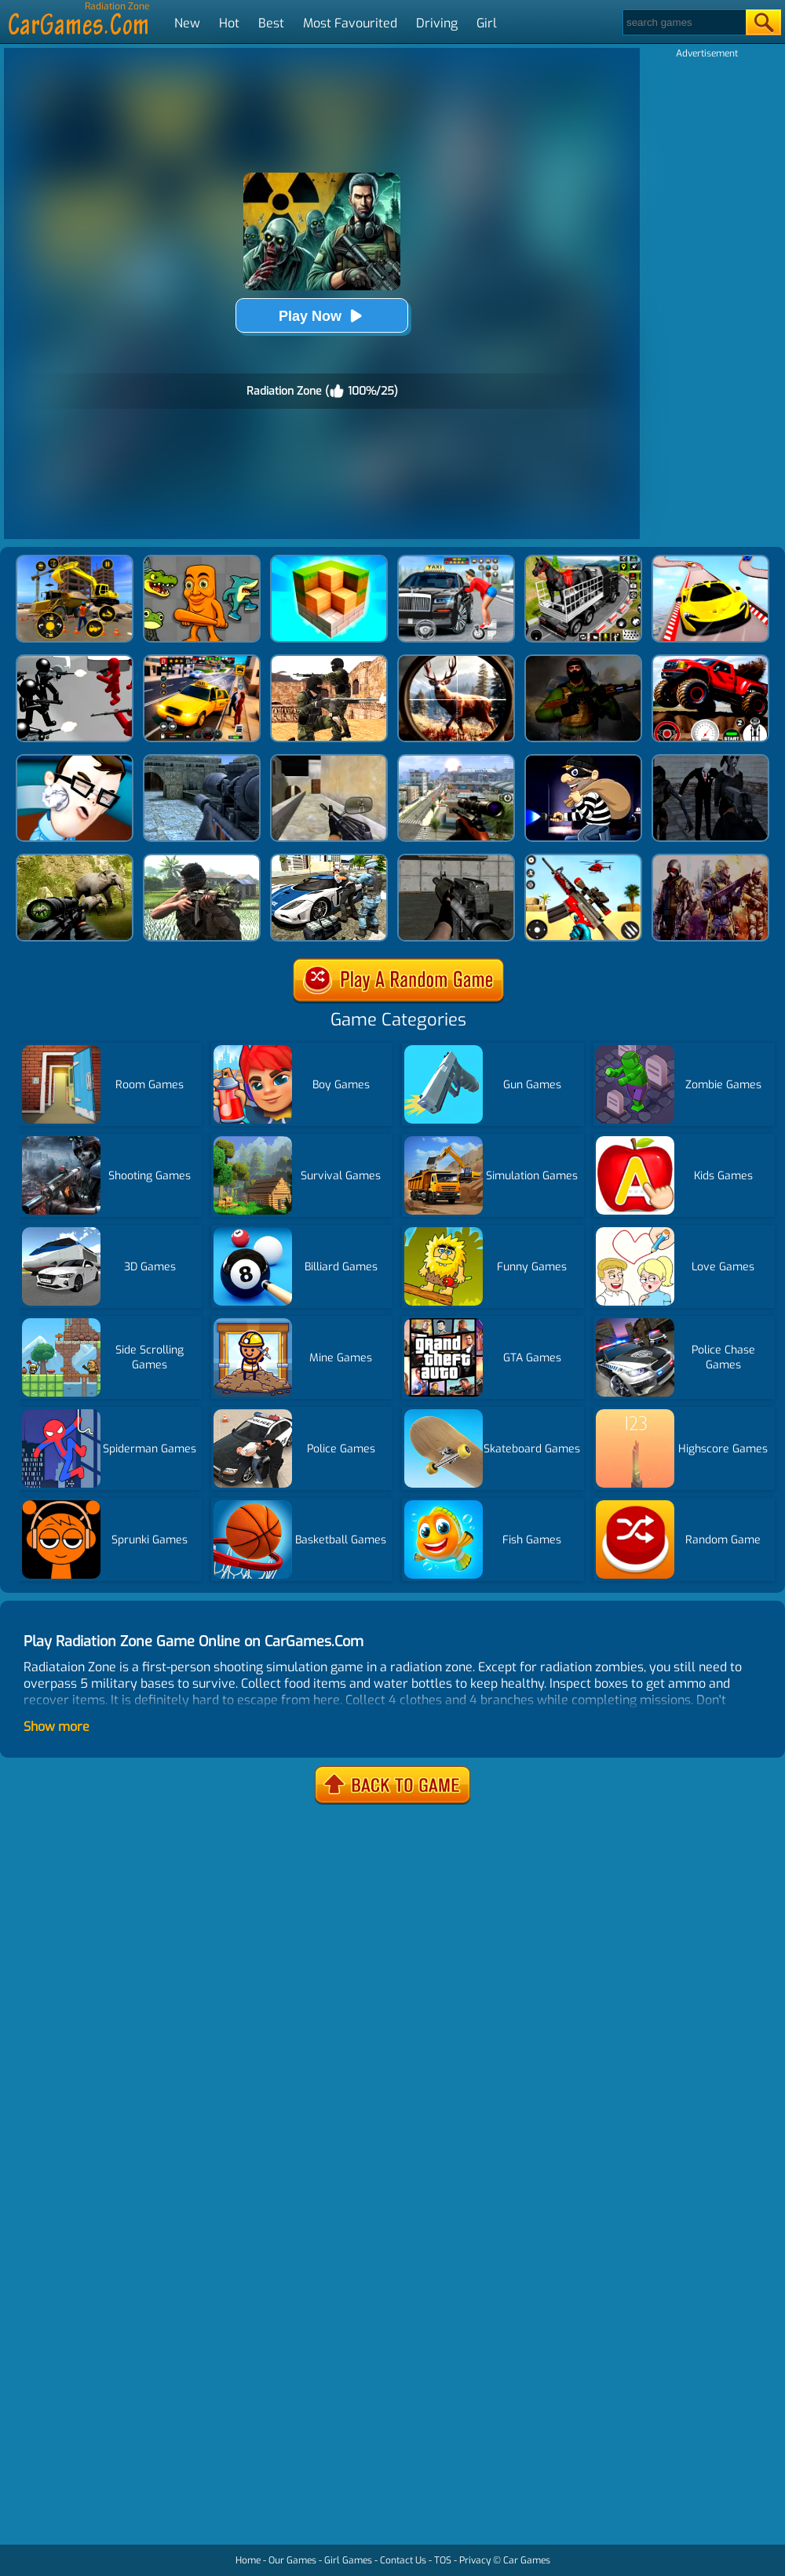 The image size is (785, 2576). Describe the element at coordinates (348, 2560) in the screenshot. I see `Girl Games` at that location.